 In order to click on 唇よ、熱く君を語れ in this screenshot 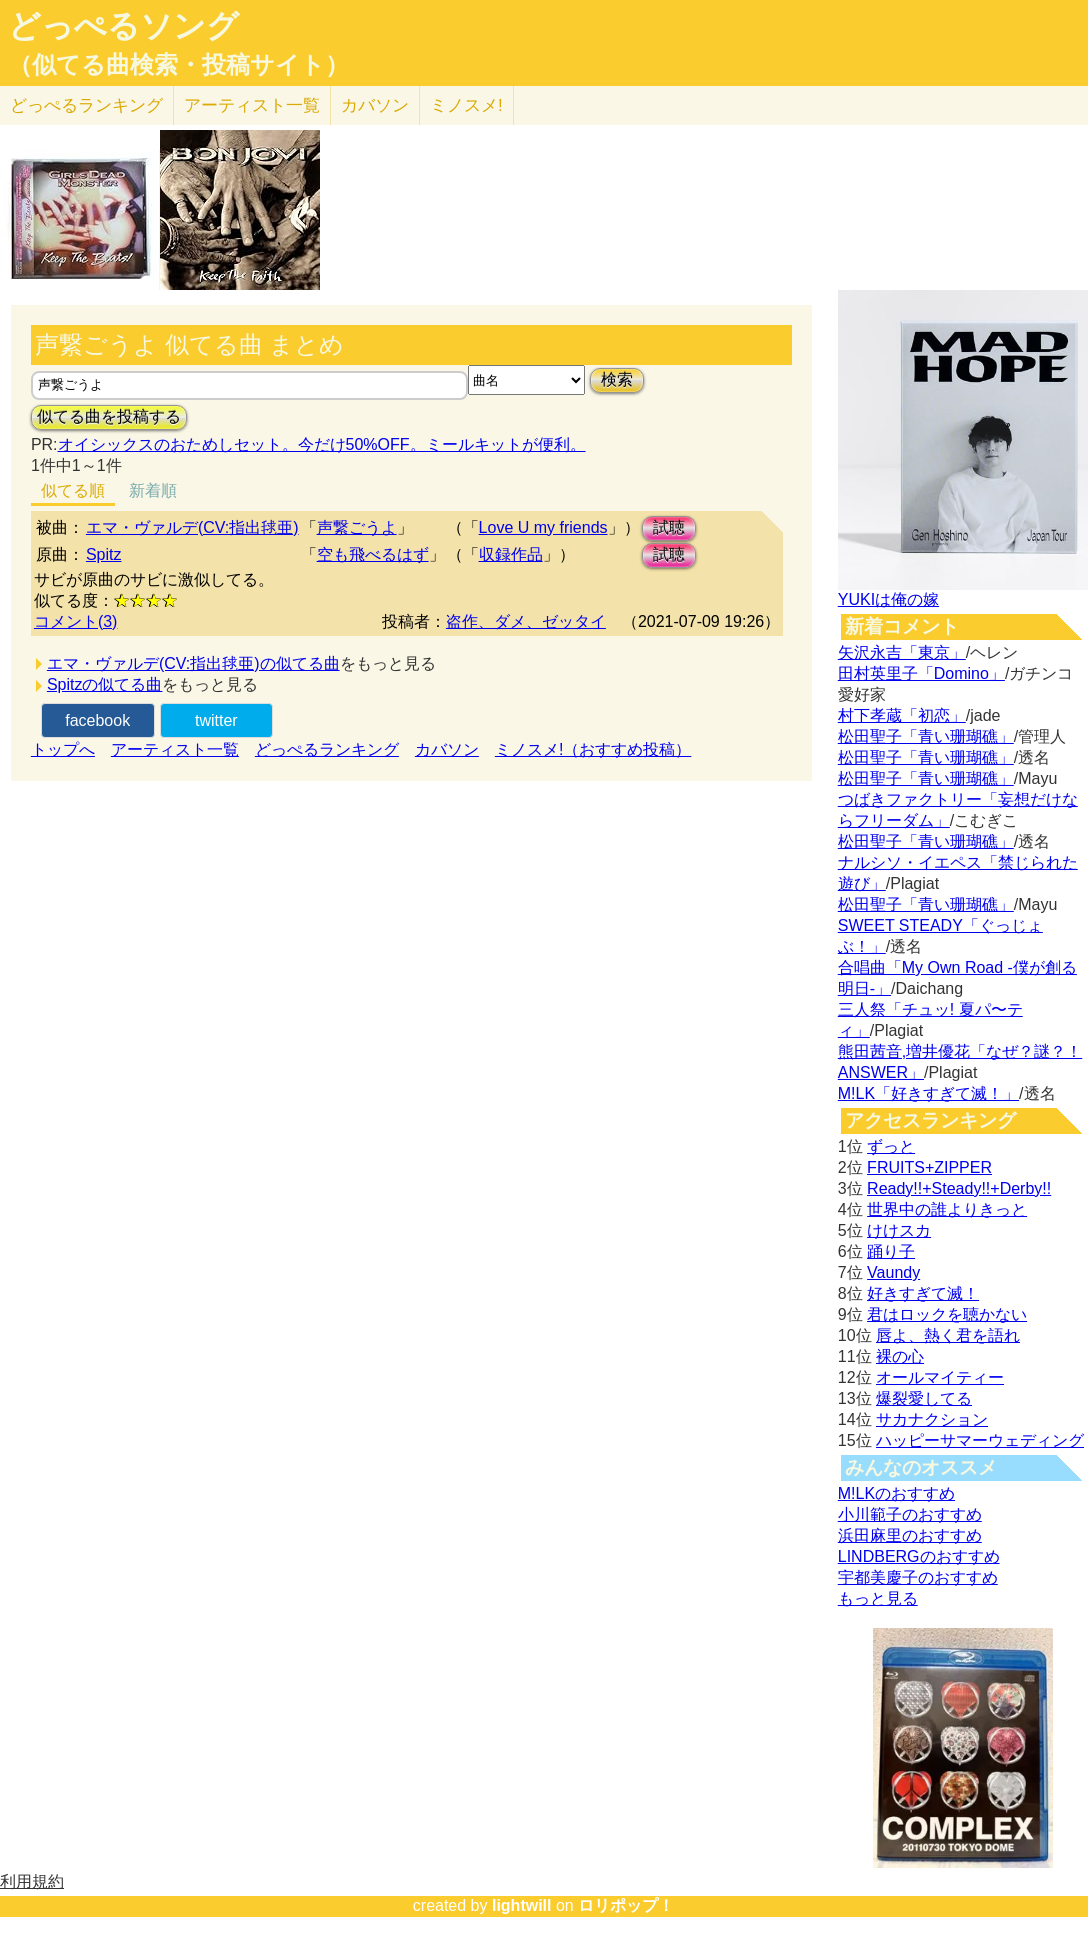, I will do `click(948, 1335)`.